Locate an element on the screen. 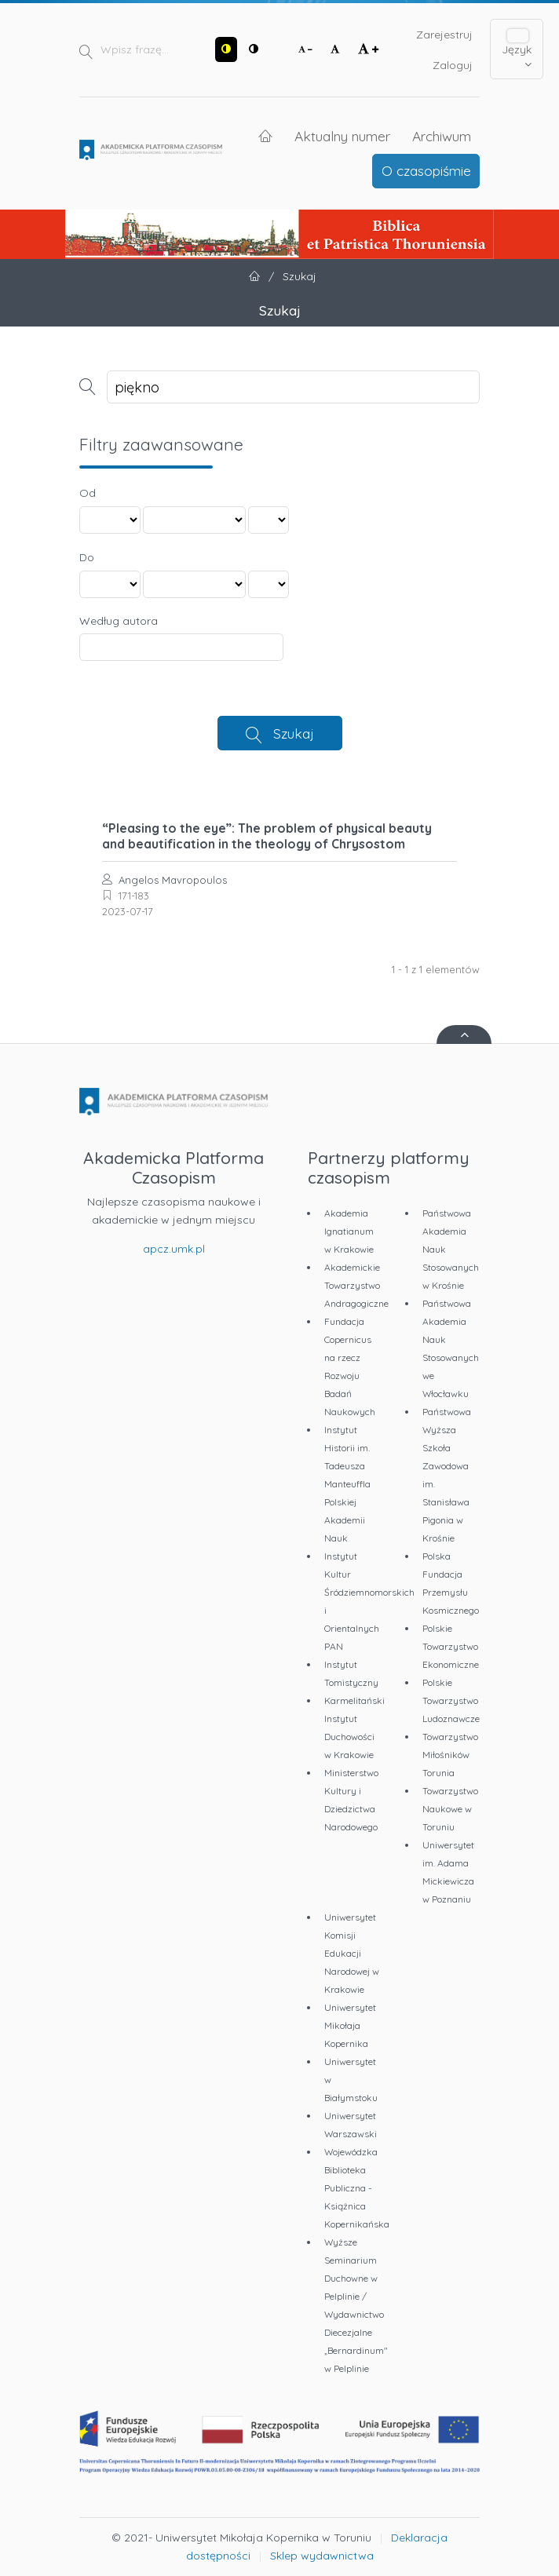  Zarejestruj is located at coordinates (444, 34).